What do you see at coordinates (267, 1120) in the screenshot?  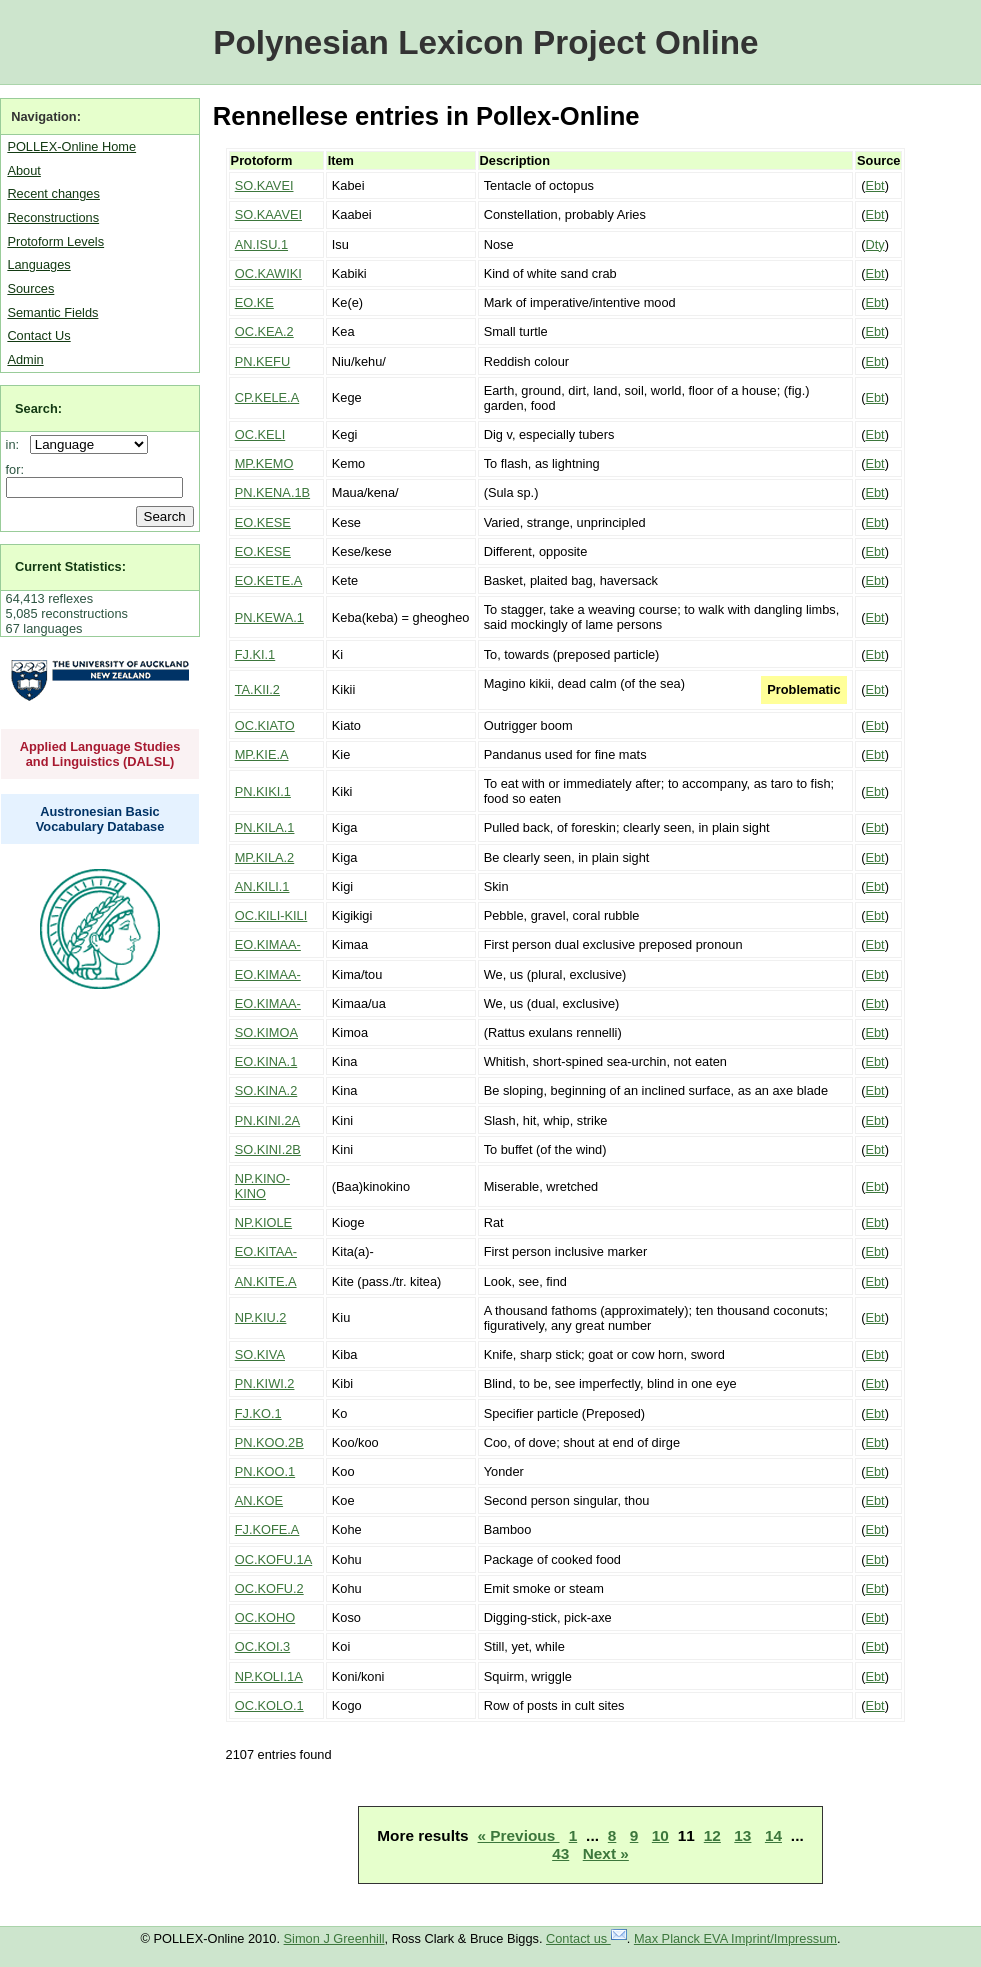 I see `PN.KINI.2A` at bounding box center [267, 1120].